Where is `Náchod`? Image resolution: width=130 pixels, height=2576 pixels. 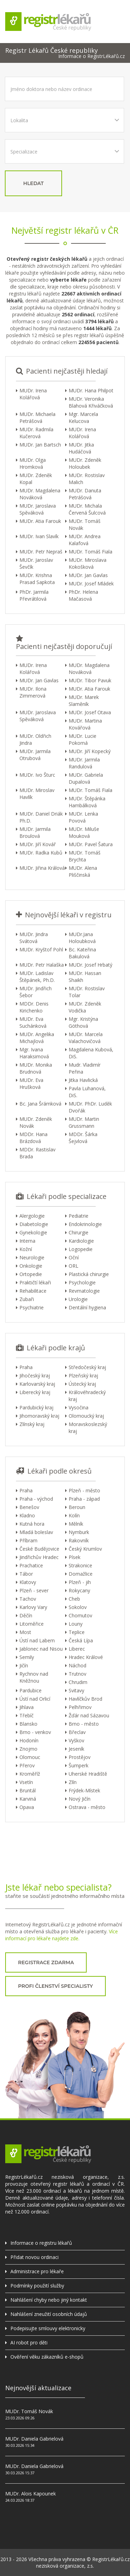
Náchod is located at coordinates (77, 1665).